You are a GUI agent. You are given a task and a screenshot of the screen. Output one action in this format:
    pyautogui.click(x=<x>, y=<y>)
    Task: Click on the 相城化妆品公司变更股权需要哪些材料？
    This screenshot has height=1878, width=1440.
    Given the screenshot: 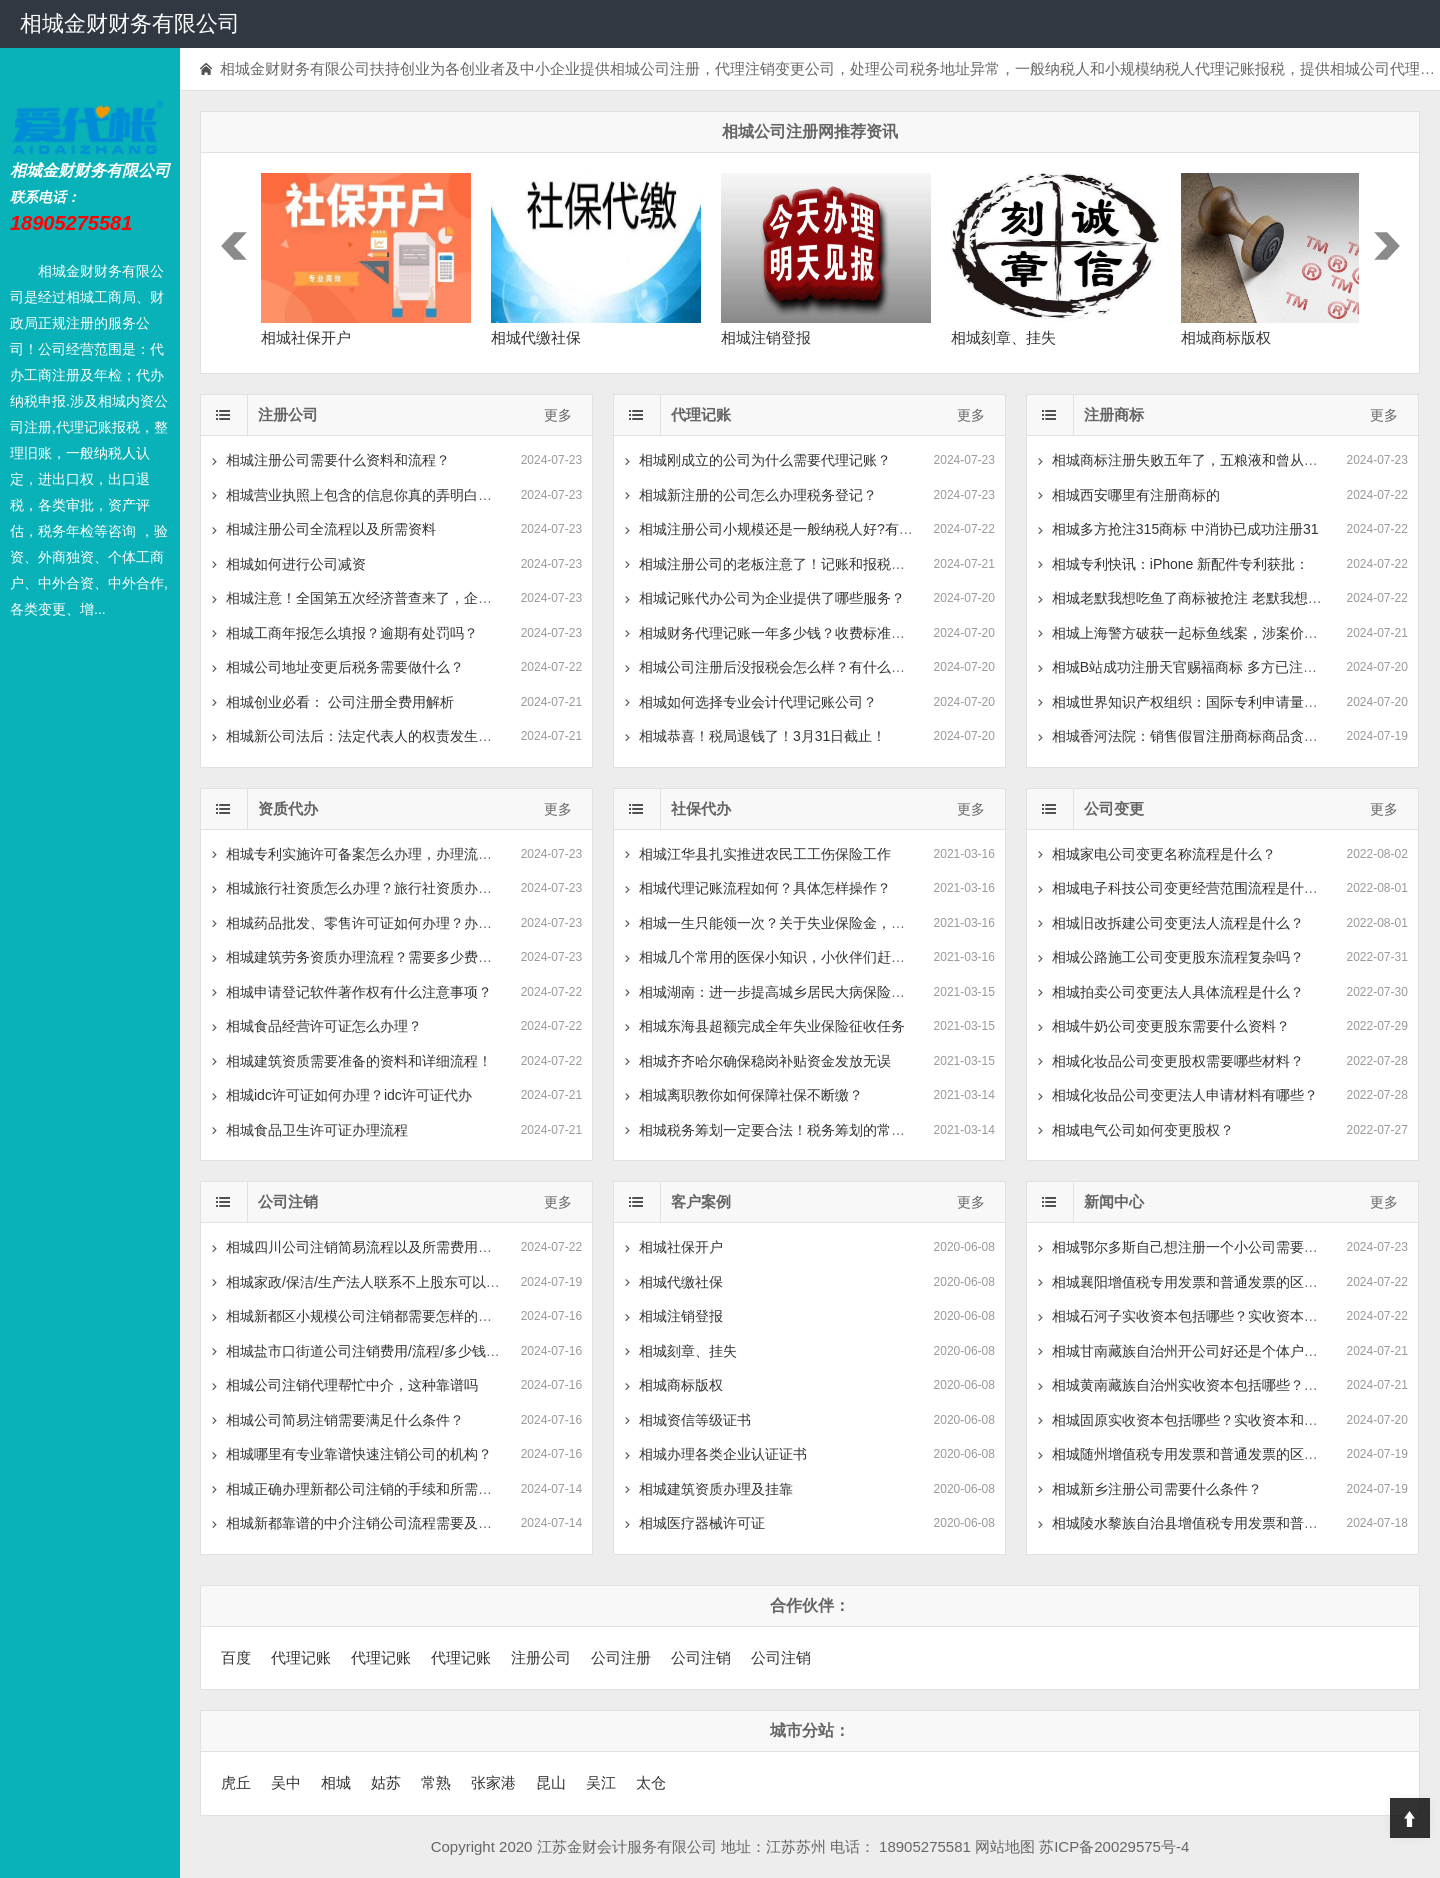 What is the action you would take?
    pyautogui.click(x=1178, y=1061)
    